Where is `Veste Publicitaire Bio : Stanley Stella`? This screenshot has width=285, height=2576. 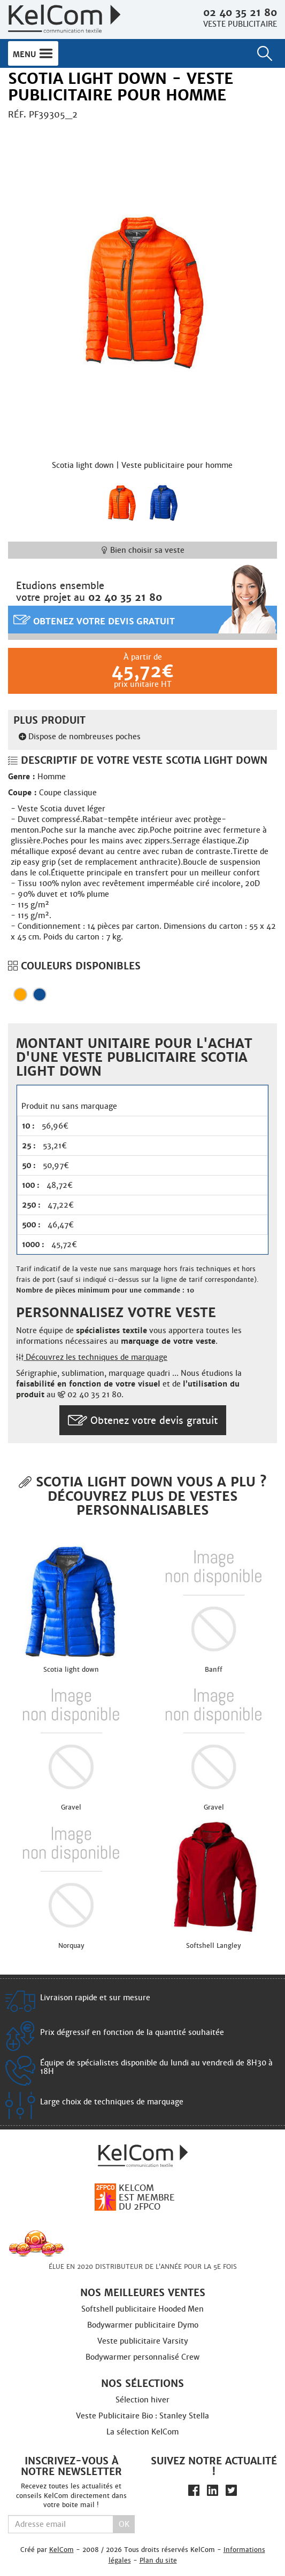 Veste Publicitaire Bio : Stanley Stella is located at coordinates (142, 2416).